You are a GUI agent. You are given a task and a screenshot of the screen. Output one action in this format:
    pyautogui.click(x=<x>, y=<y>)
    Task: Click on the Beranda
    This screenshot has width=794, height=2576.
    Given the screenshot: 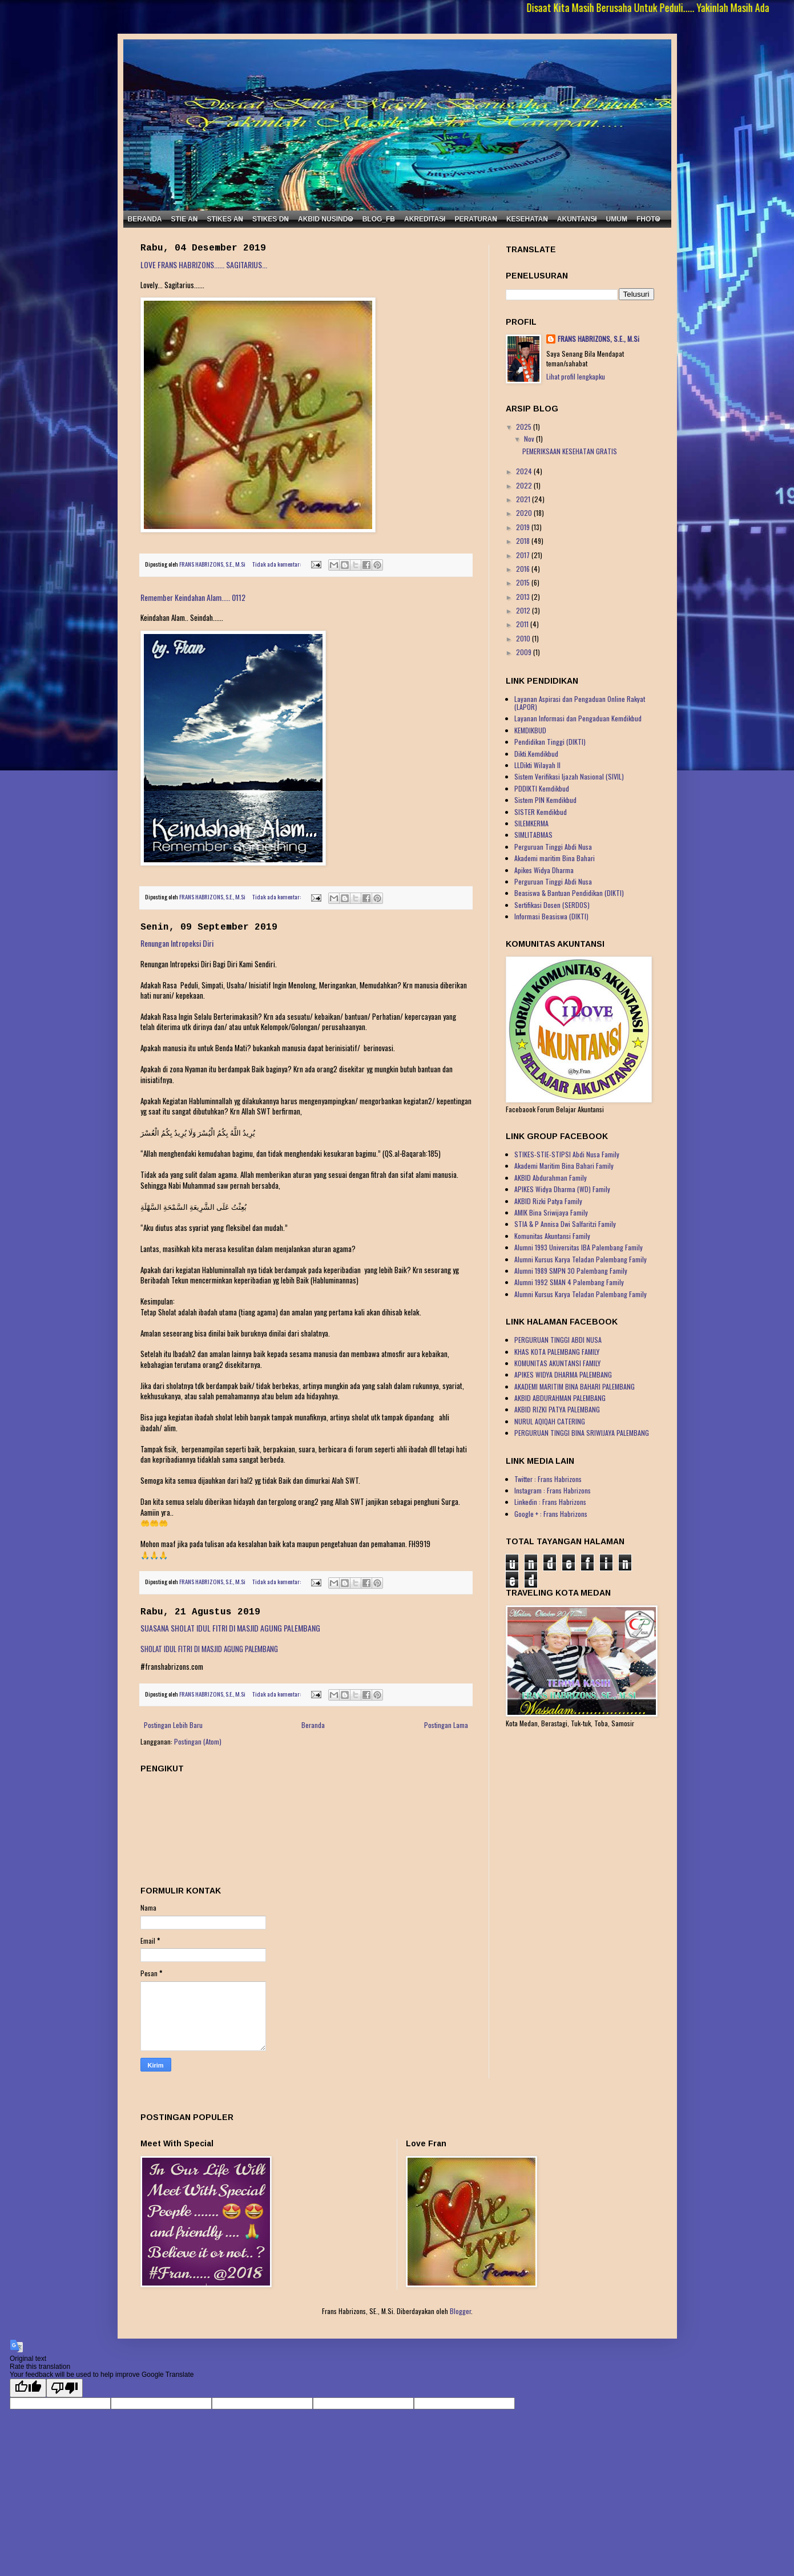 What is the action you would take?
    pyautogui.click(x=313, y=1725)
    